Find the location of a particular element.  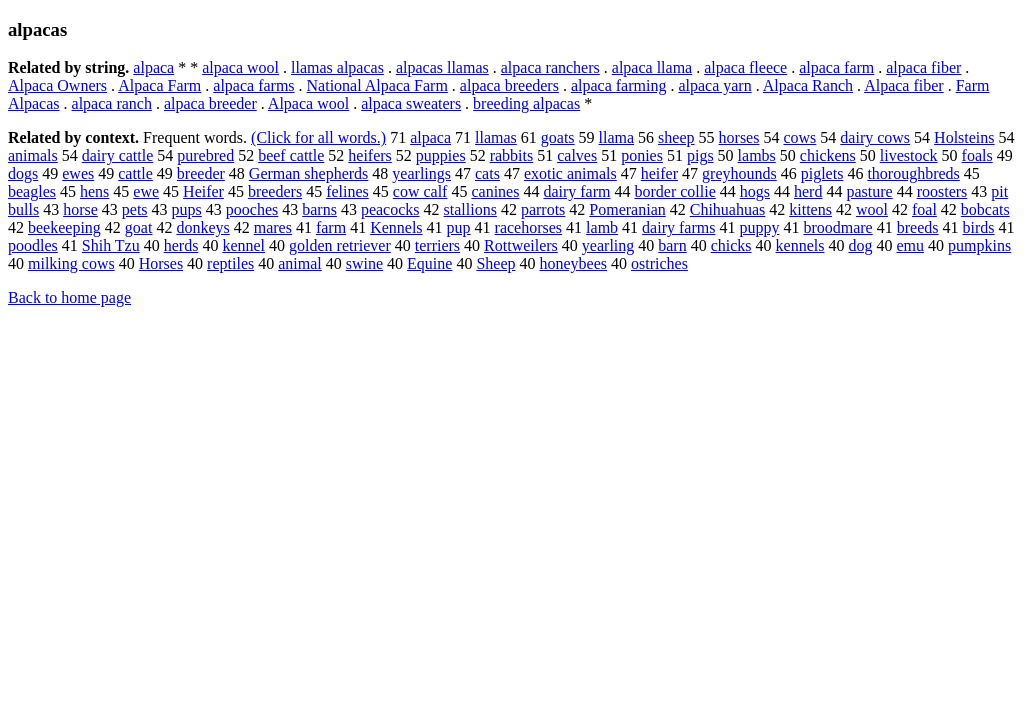

kittens is located at coordinates (810, 209).